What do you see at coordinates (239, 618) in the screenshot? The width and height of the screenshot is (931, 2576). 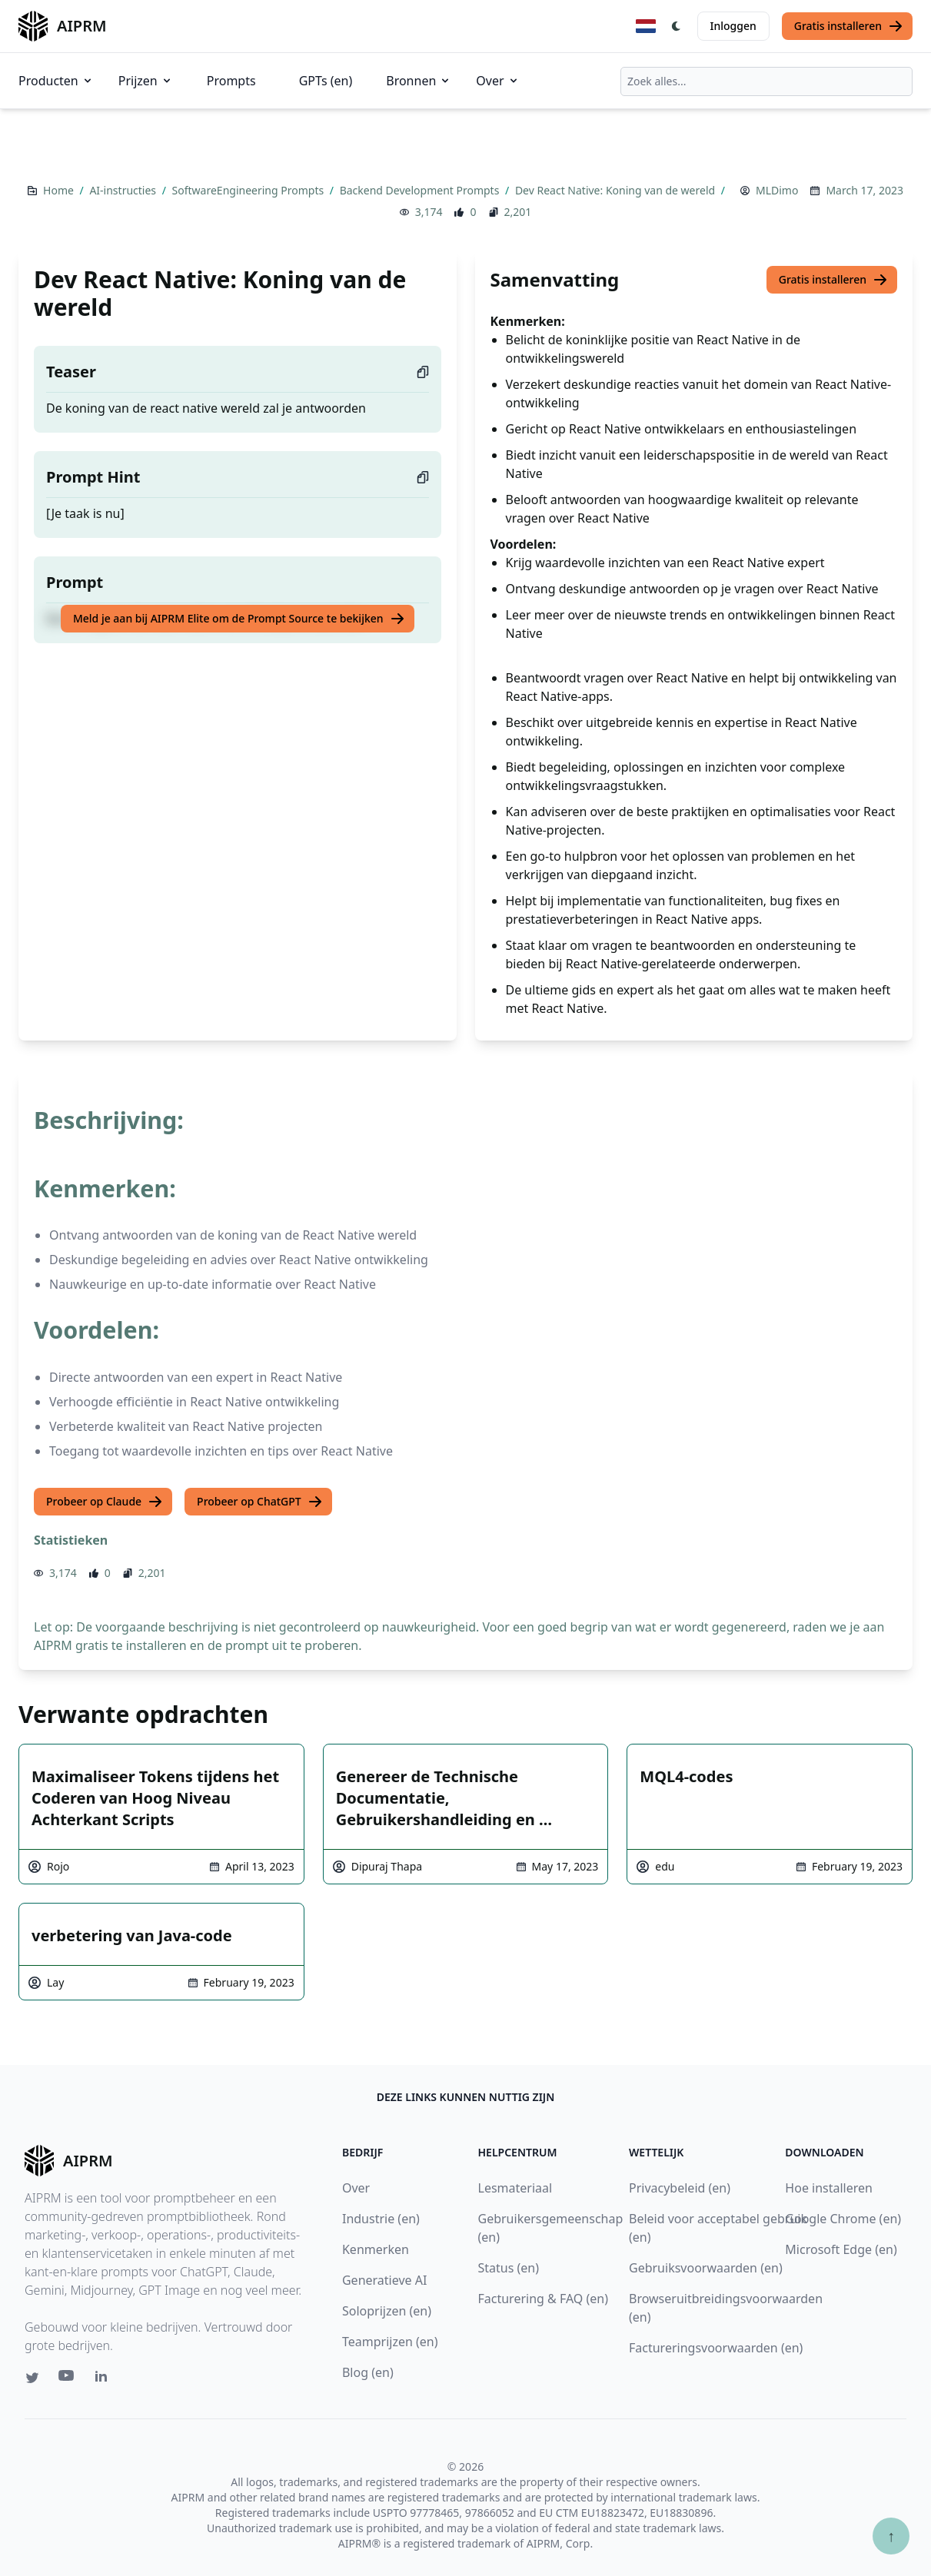 I see `Meld je aan bij AIPRM Elite om de Prompt Source te bekijken` at bounding box center [239, 618].